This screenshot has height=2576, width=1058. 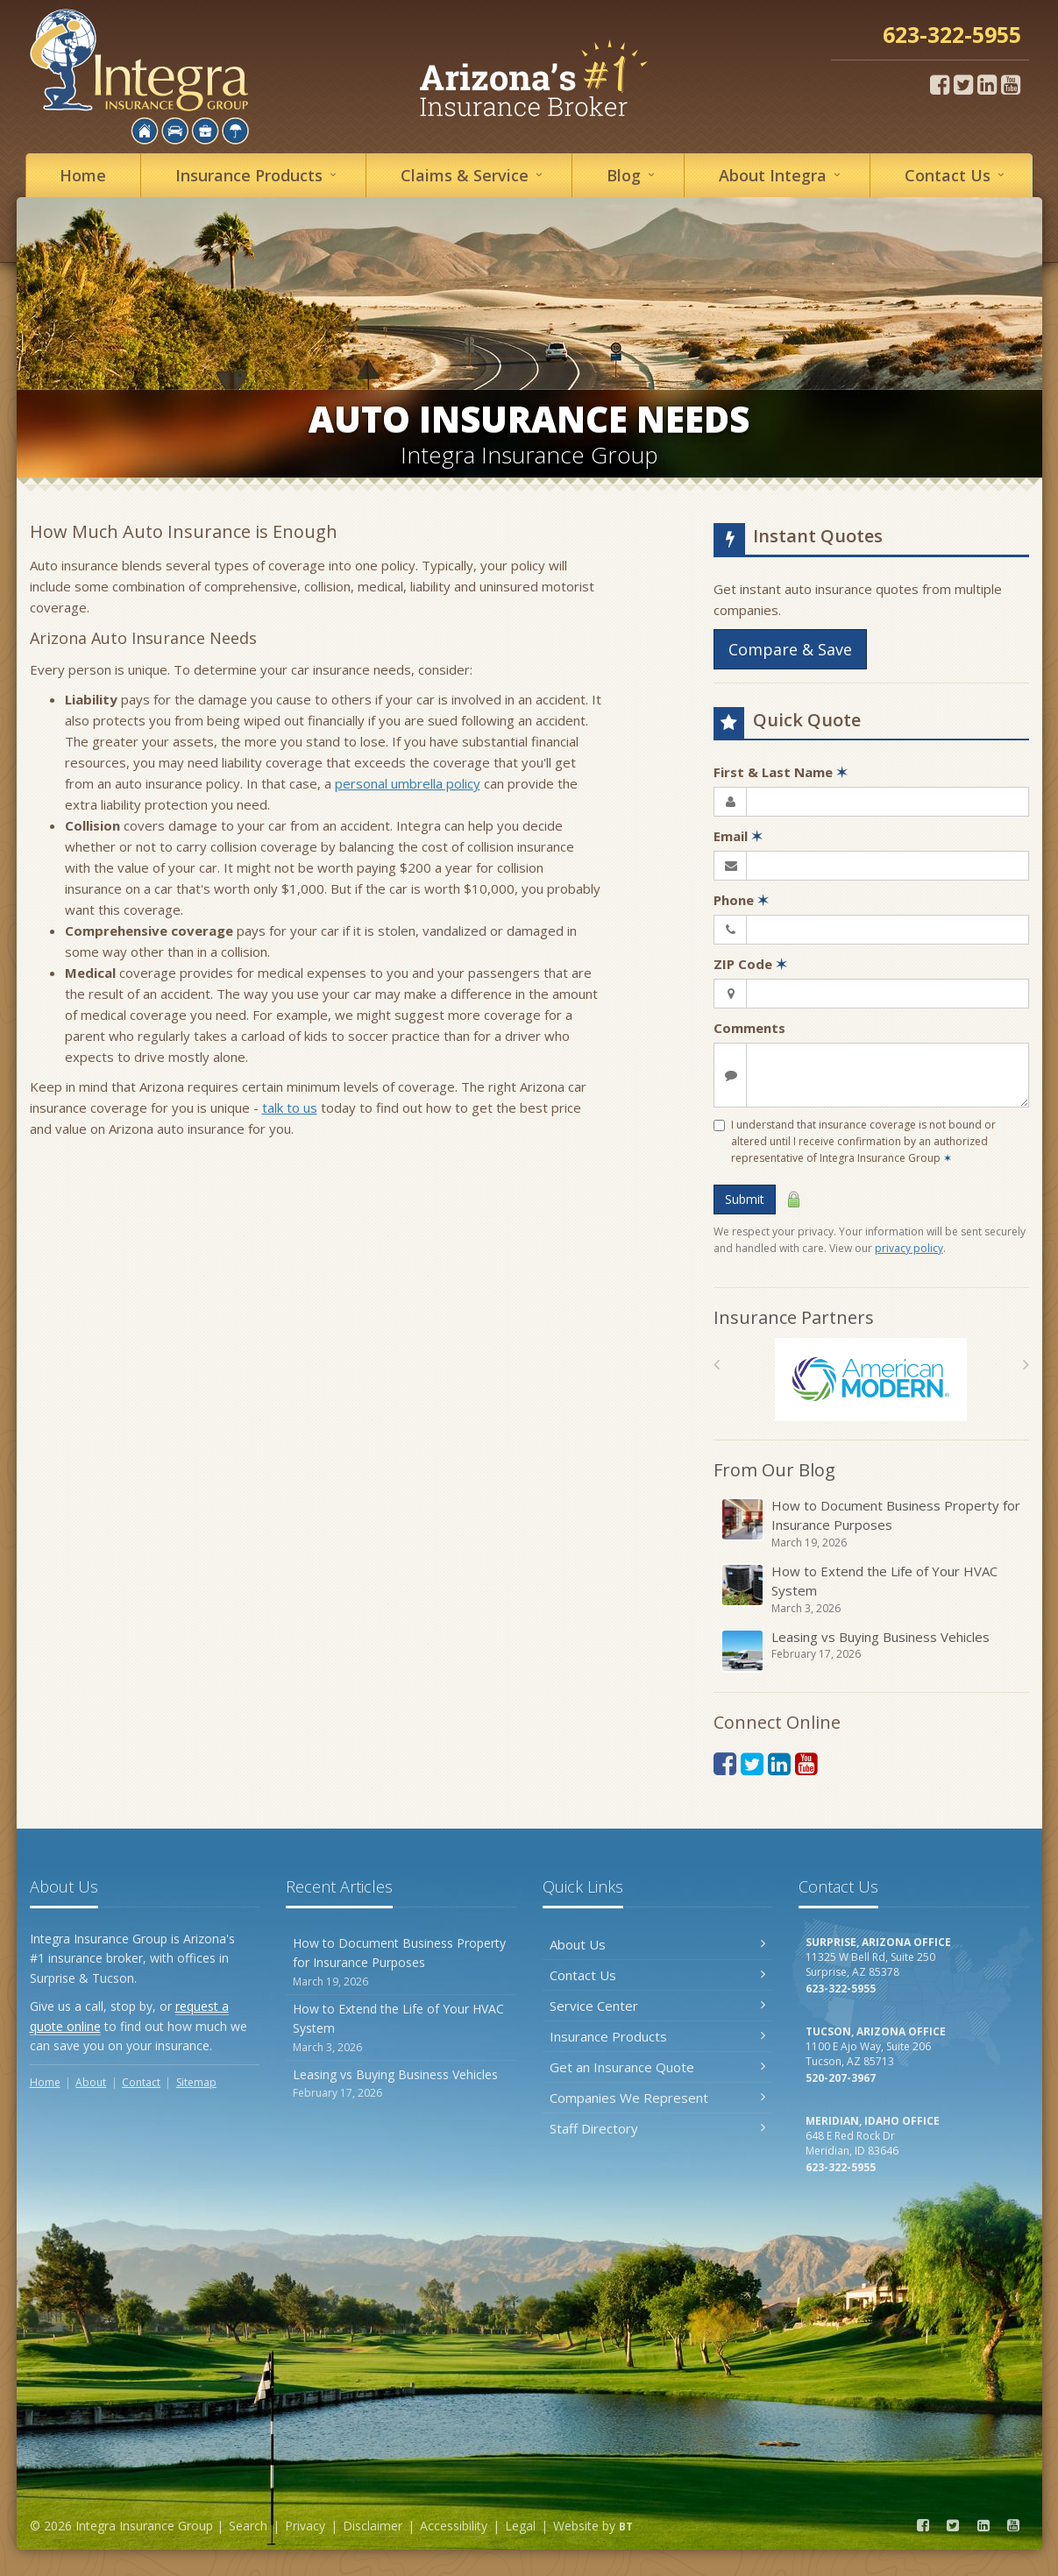 I want to click on Compare & Save, so click(x=790, y=649).